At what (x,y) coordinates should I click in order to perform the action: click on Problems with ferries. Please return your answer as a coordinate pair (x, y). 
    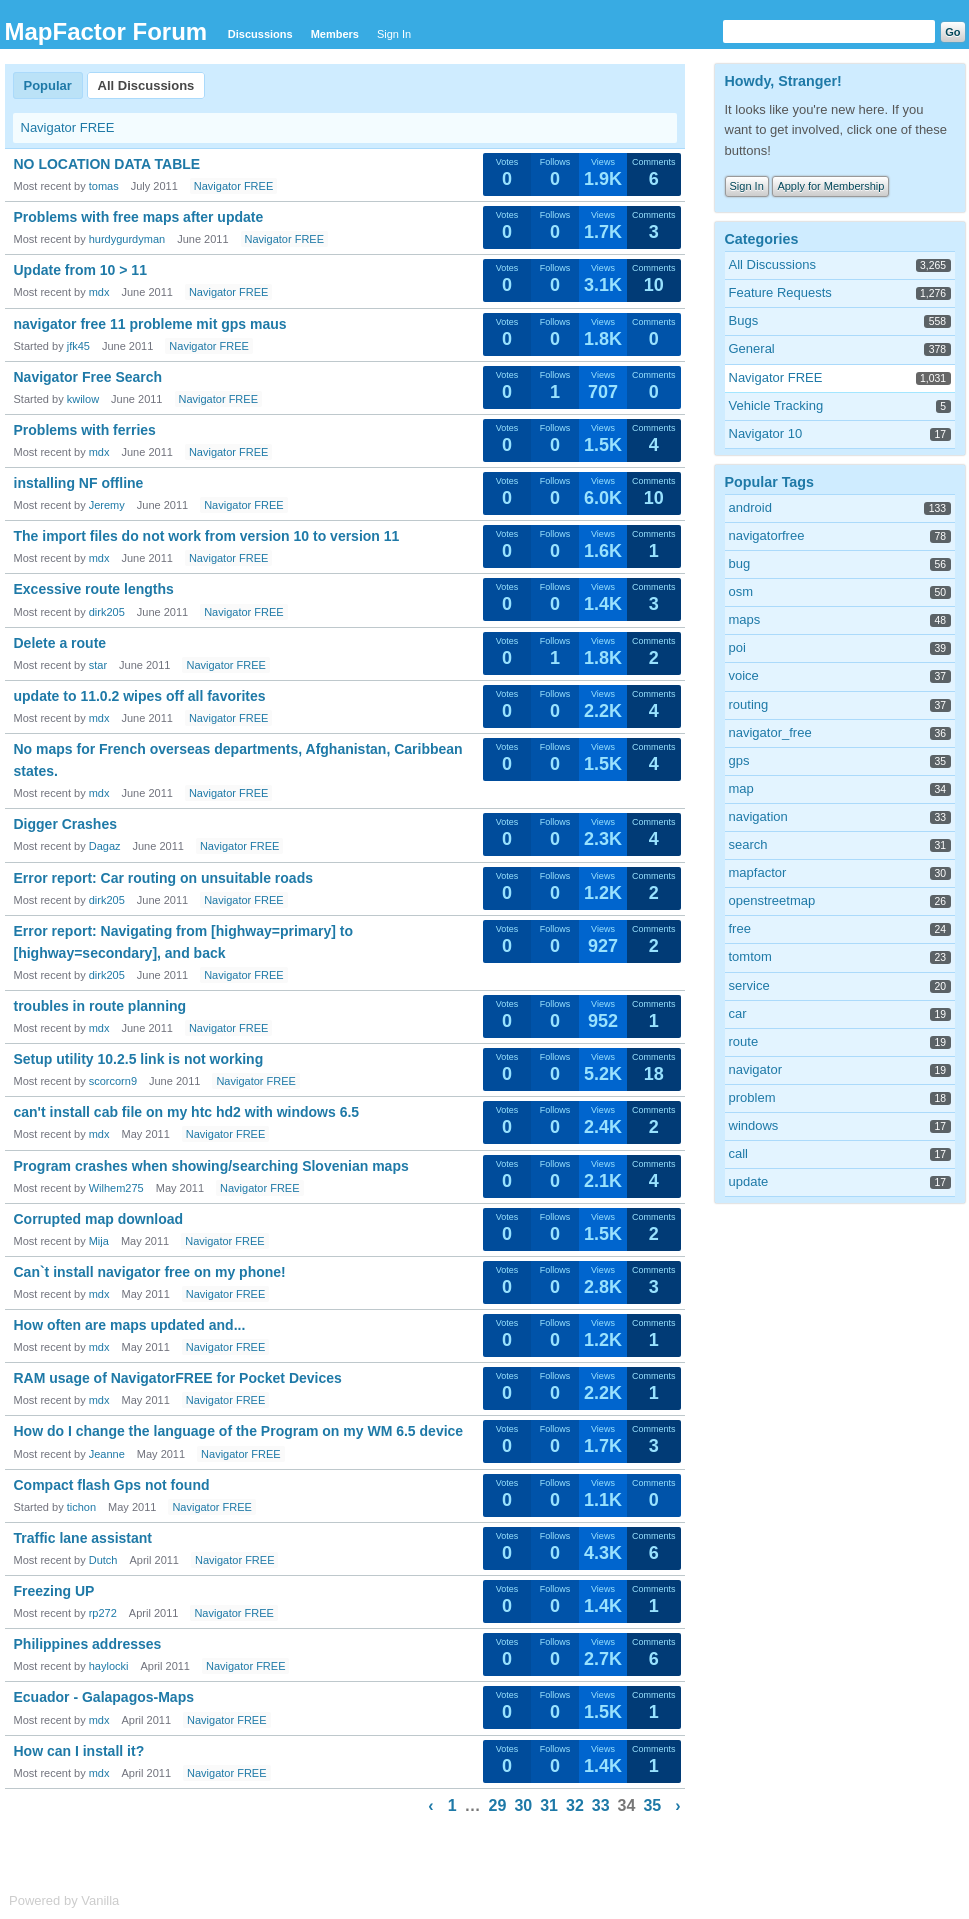
    Looking at the image, I should click on (85, 430).